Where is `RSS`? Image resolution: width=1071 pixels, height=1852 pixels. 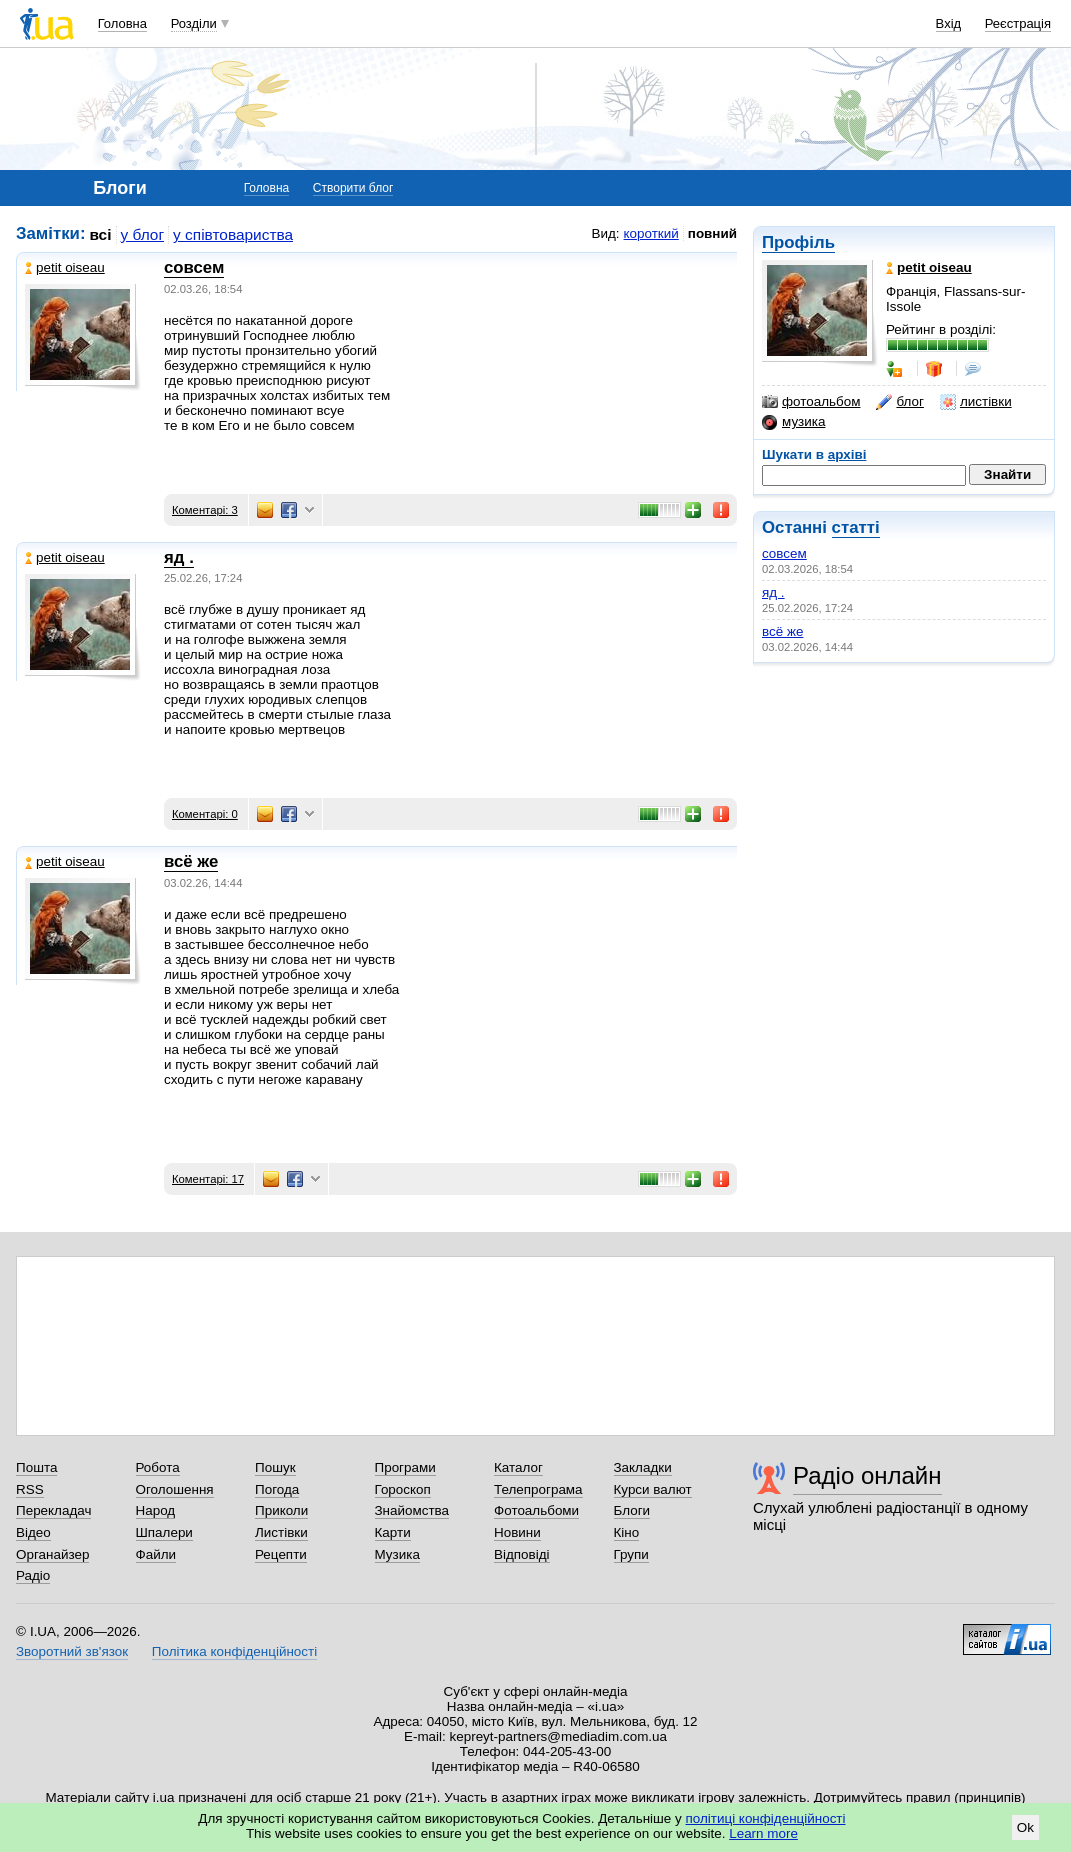 RSS is located at coordinates (30, 1489).